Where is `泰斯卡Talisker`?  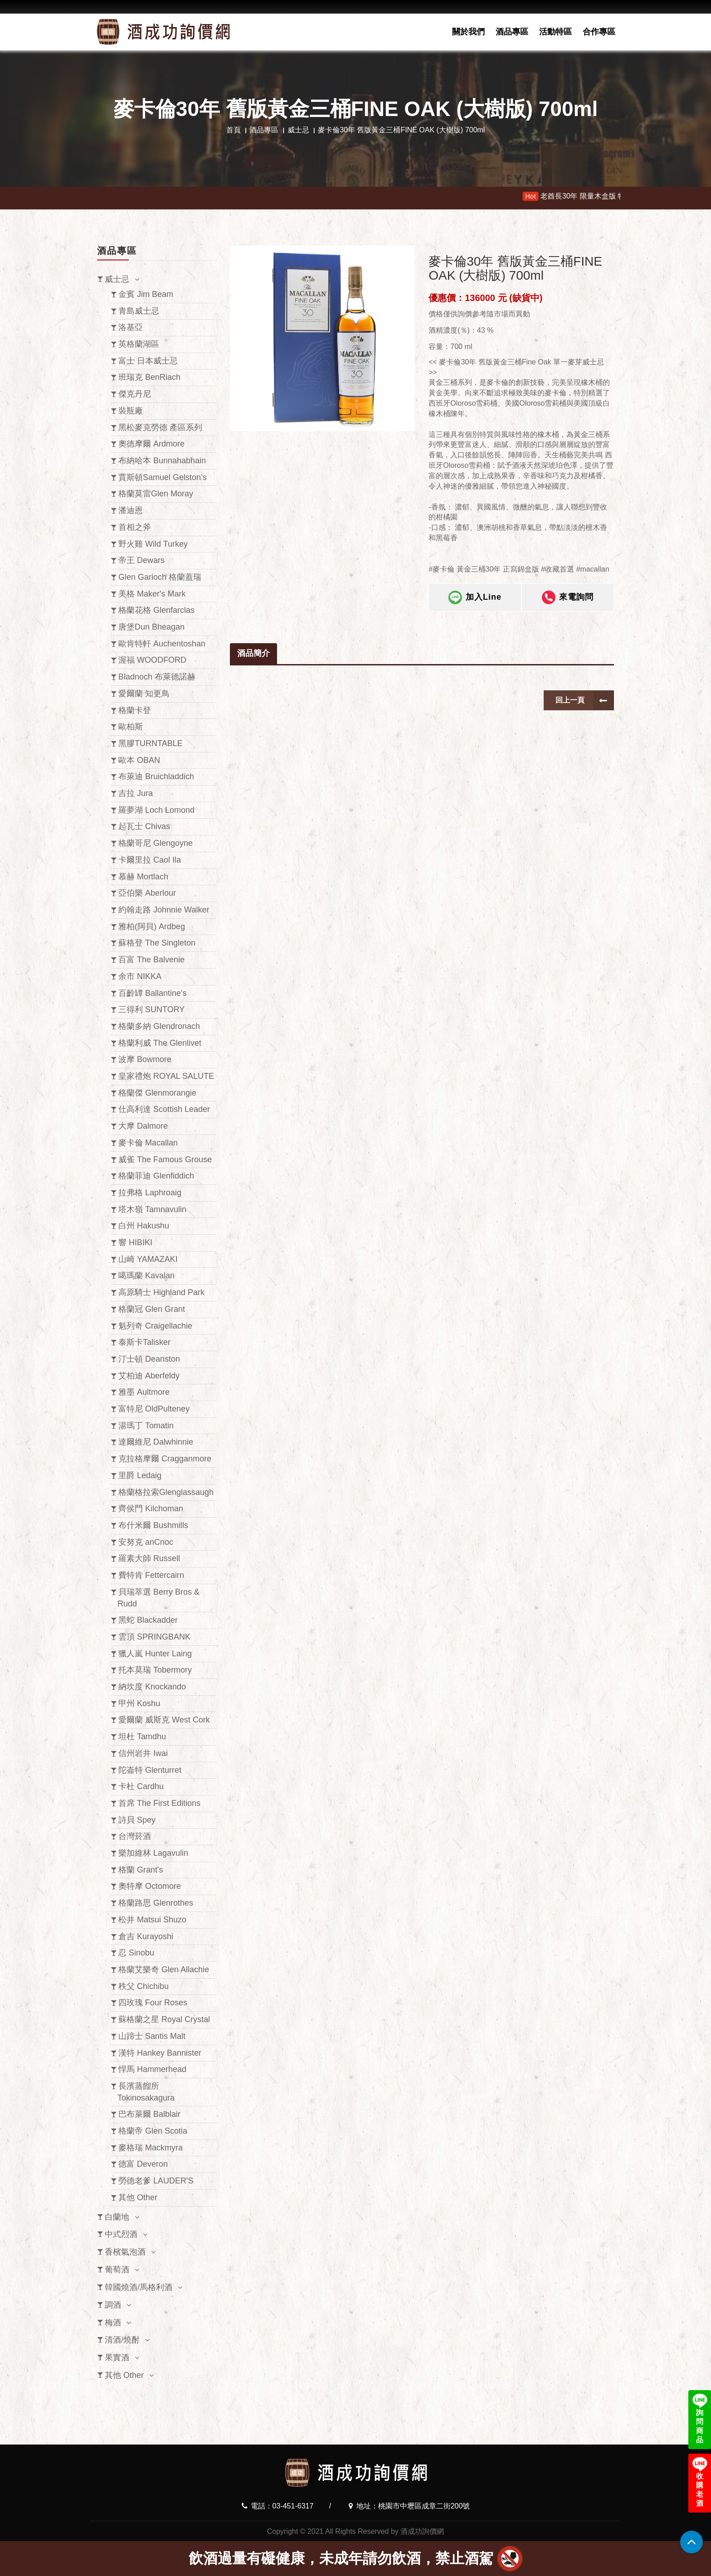 泰斯卡Talisker is located at coordinates (144, 1342).